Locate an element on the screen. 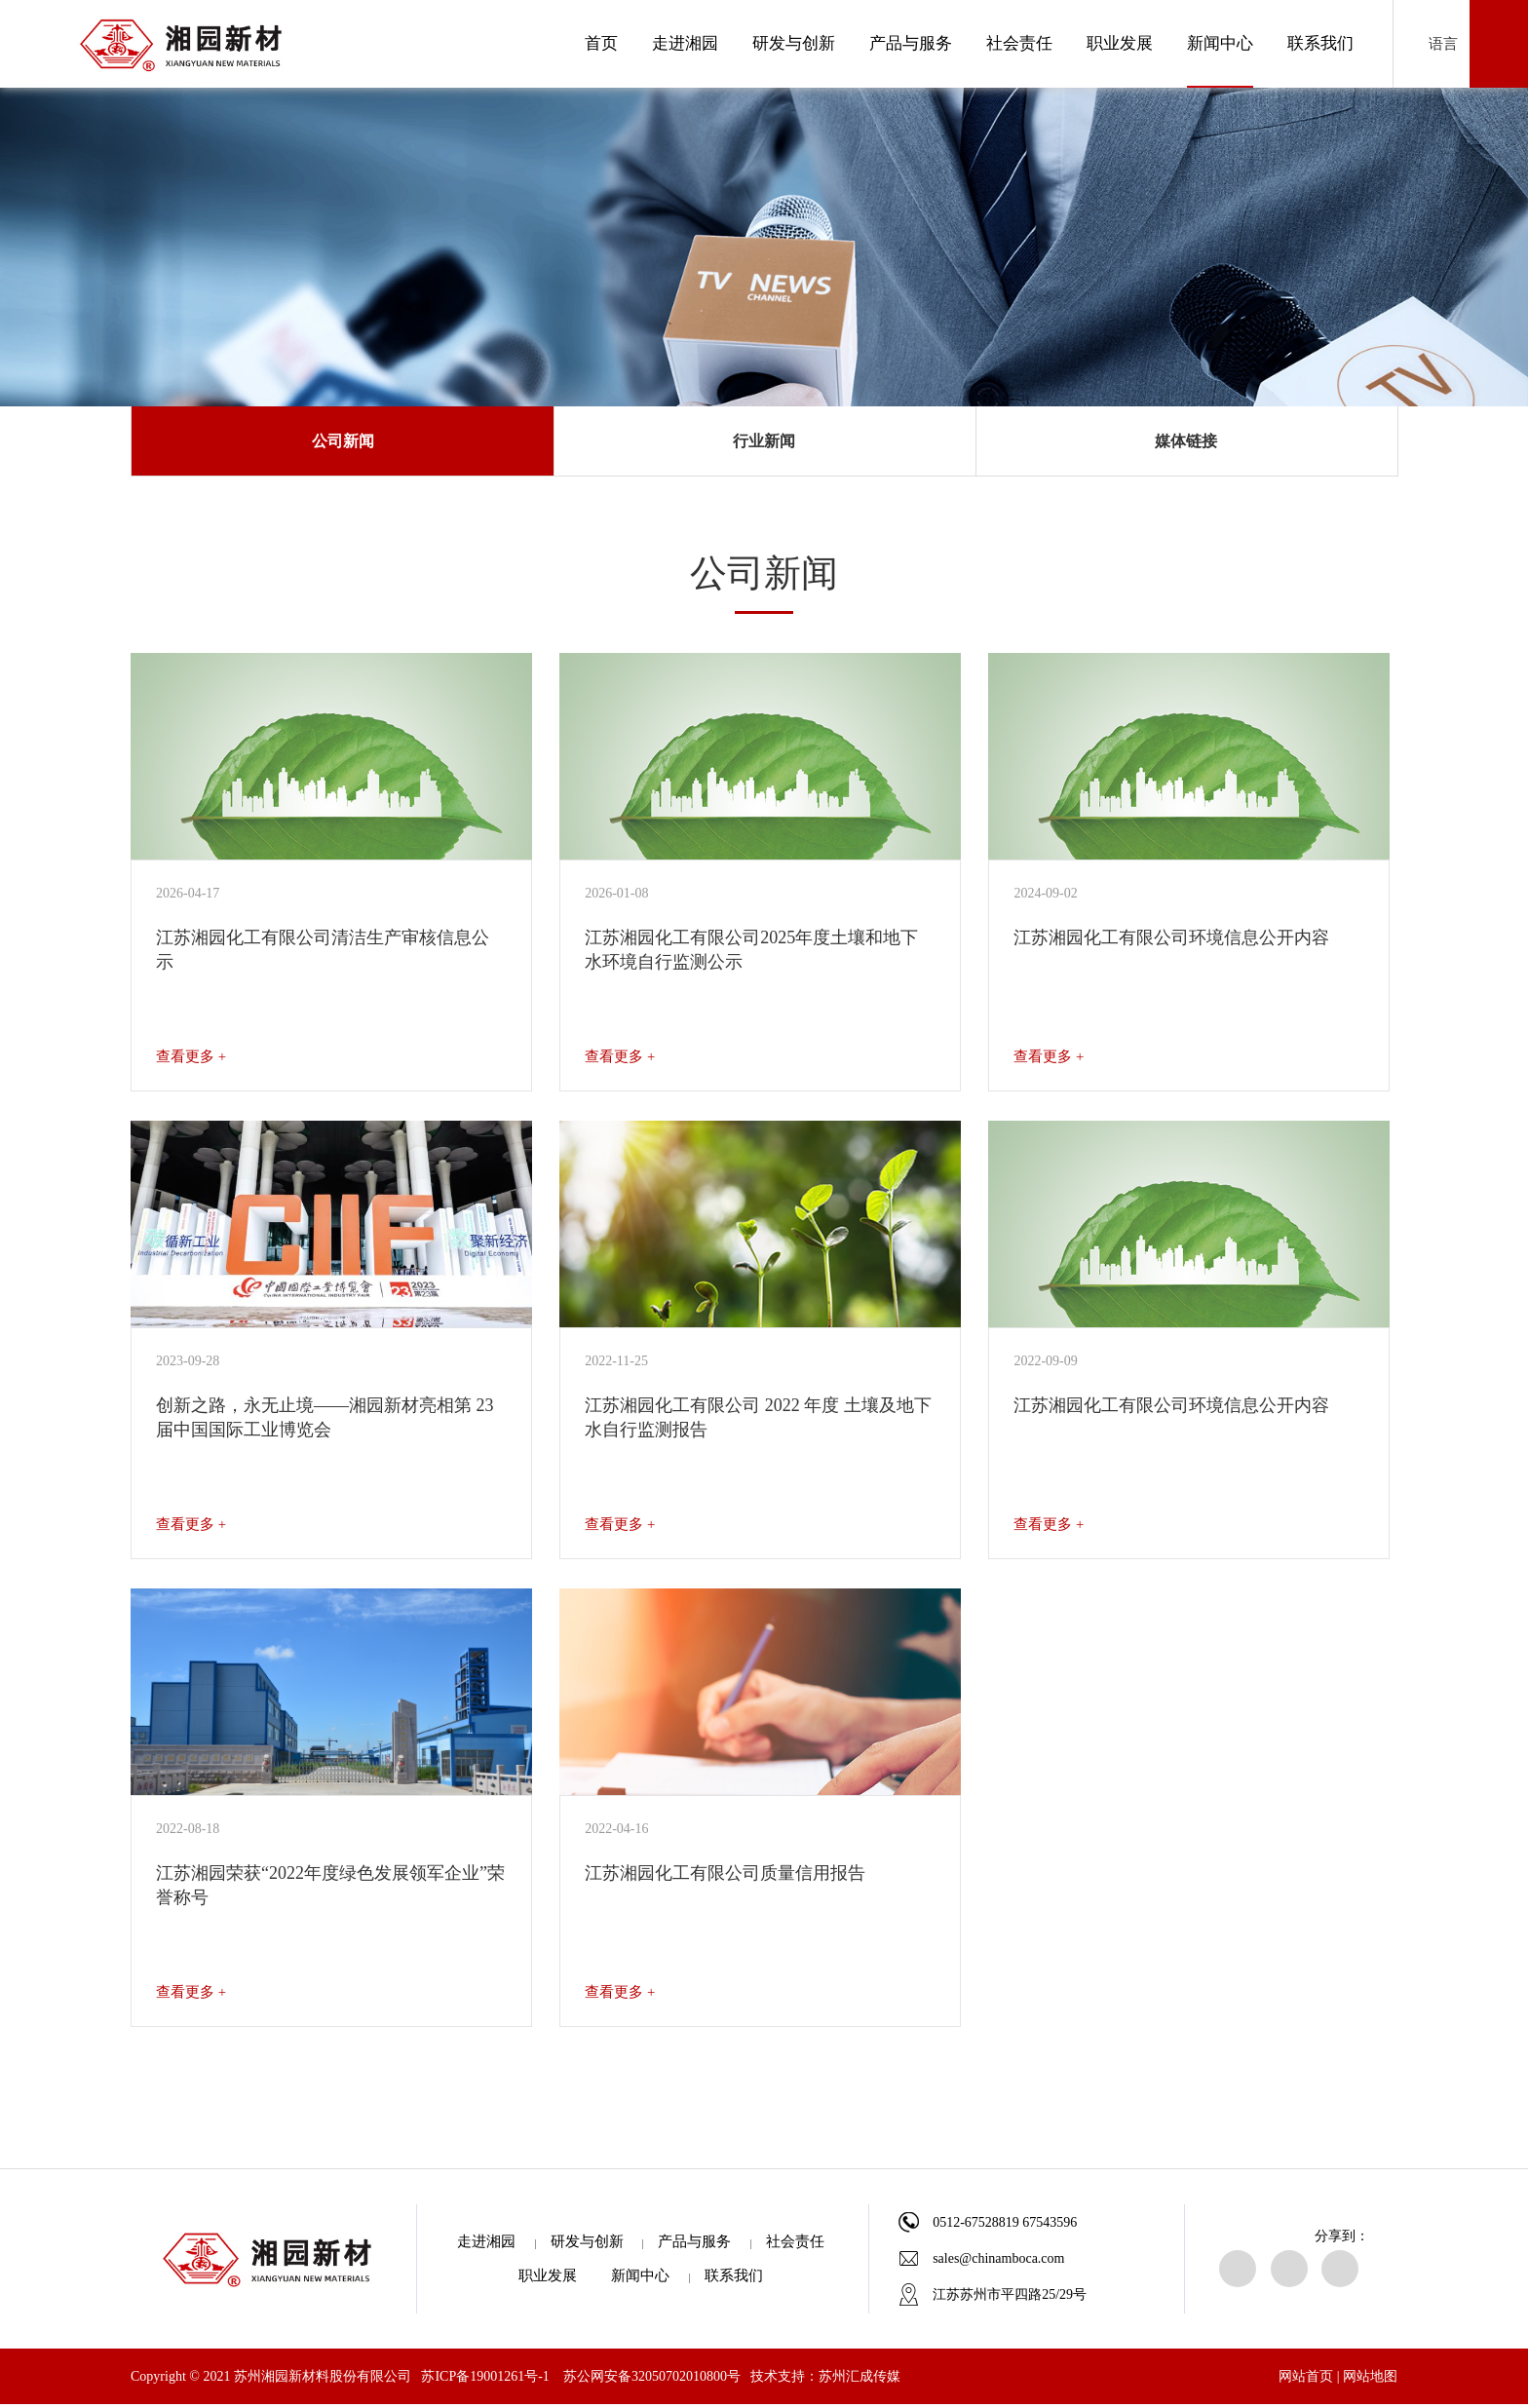 The width and height of the screenshot is (1528, 2408). 走进湘园 is located at coordinates (685, 43).